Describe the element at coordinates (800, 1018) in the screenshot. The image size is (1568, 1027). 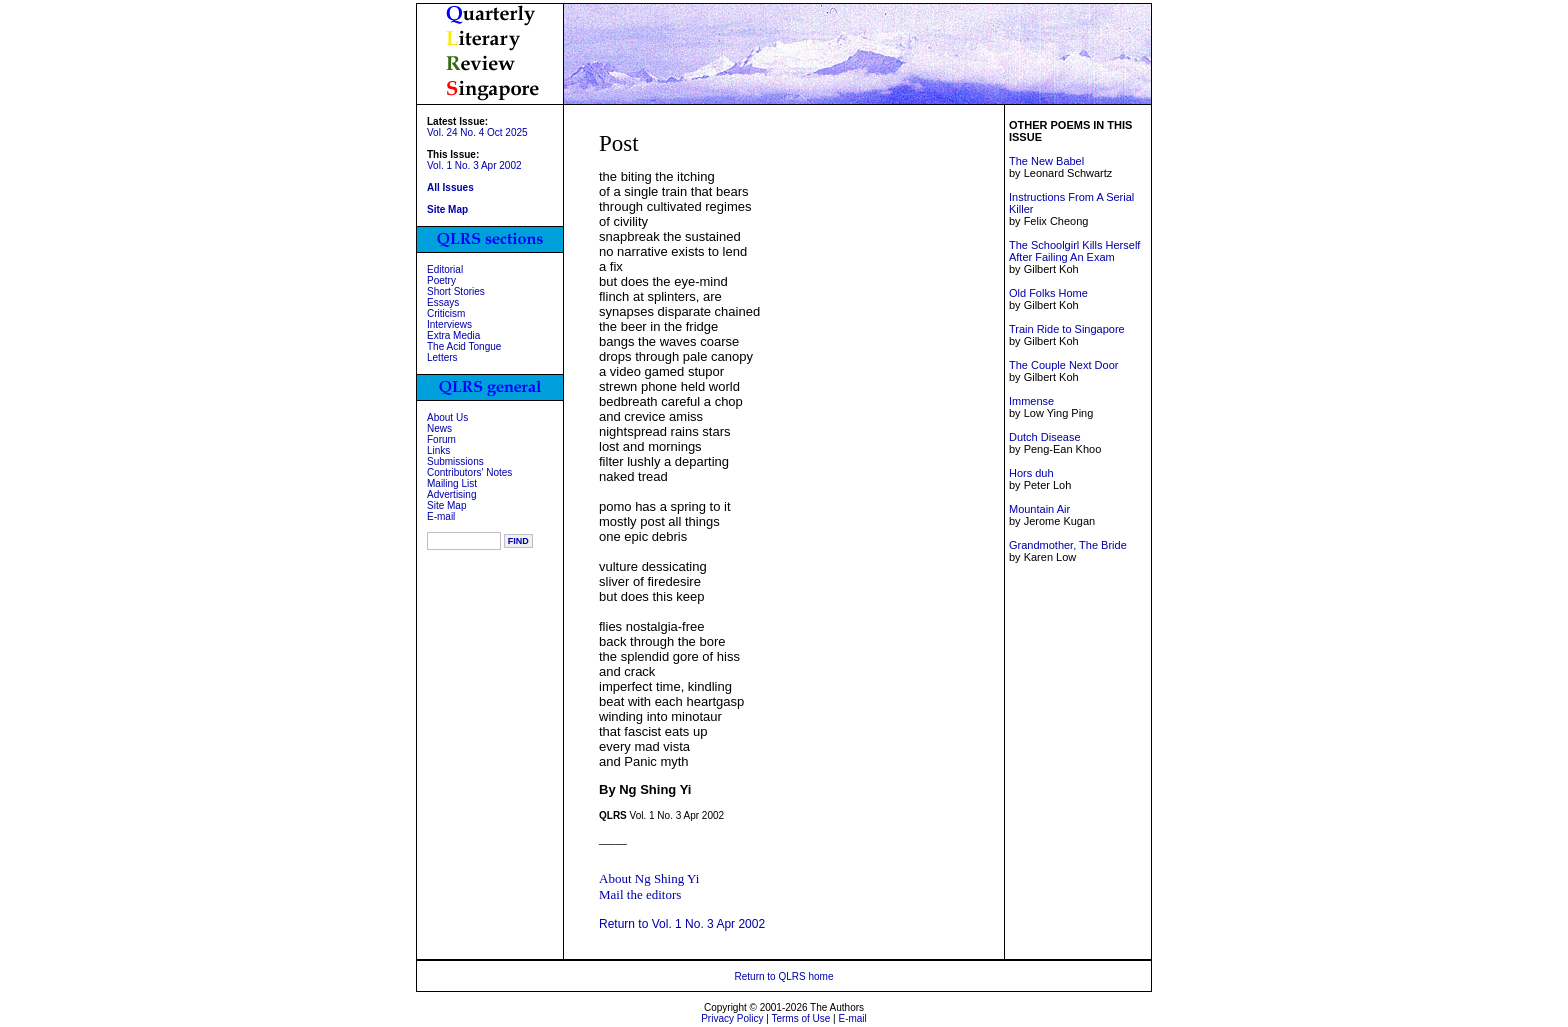
I see `Terms of Use` at that location.